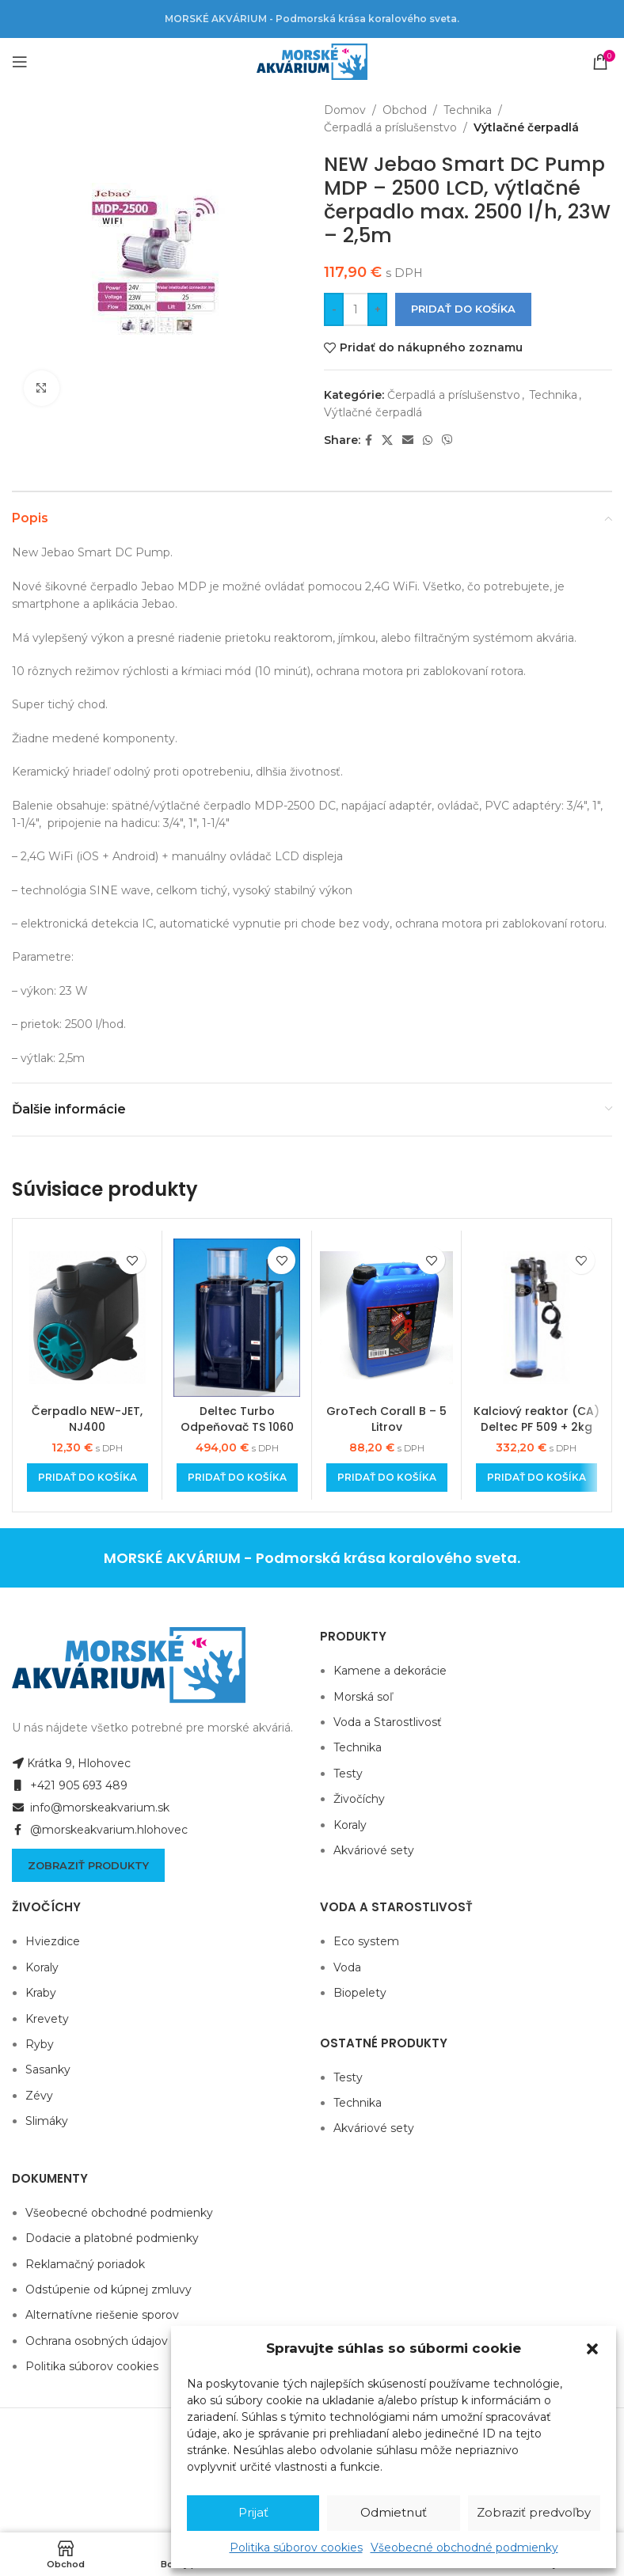  Describe the element at coordinates (464, 2547) in the screenshot. I see `Všeobecné obchodné podmienky` at that location.